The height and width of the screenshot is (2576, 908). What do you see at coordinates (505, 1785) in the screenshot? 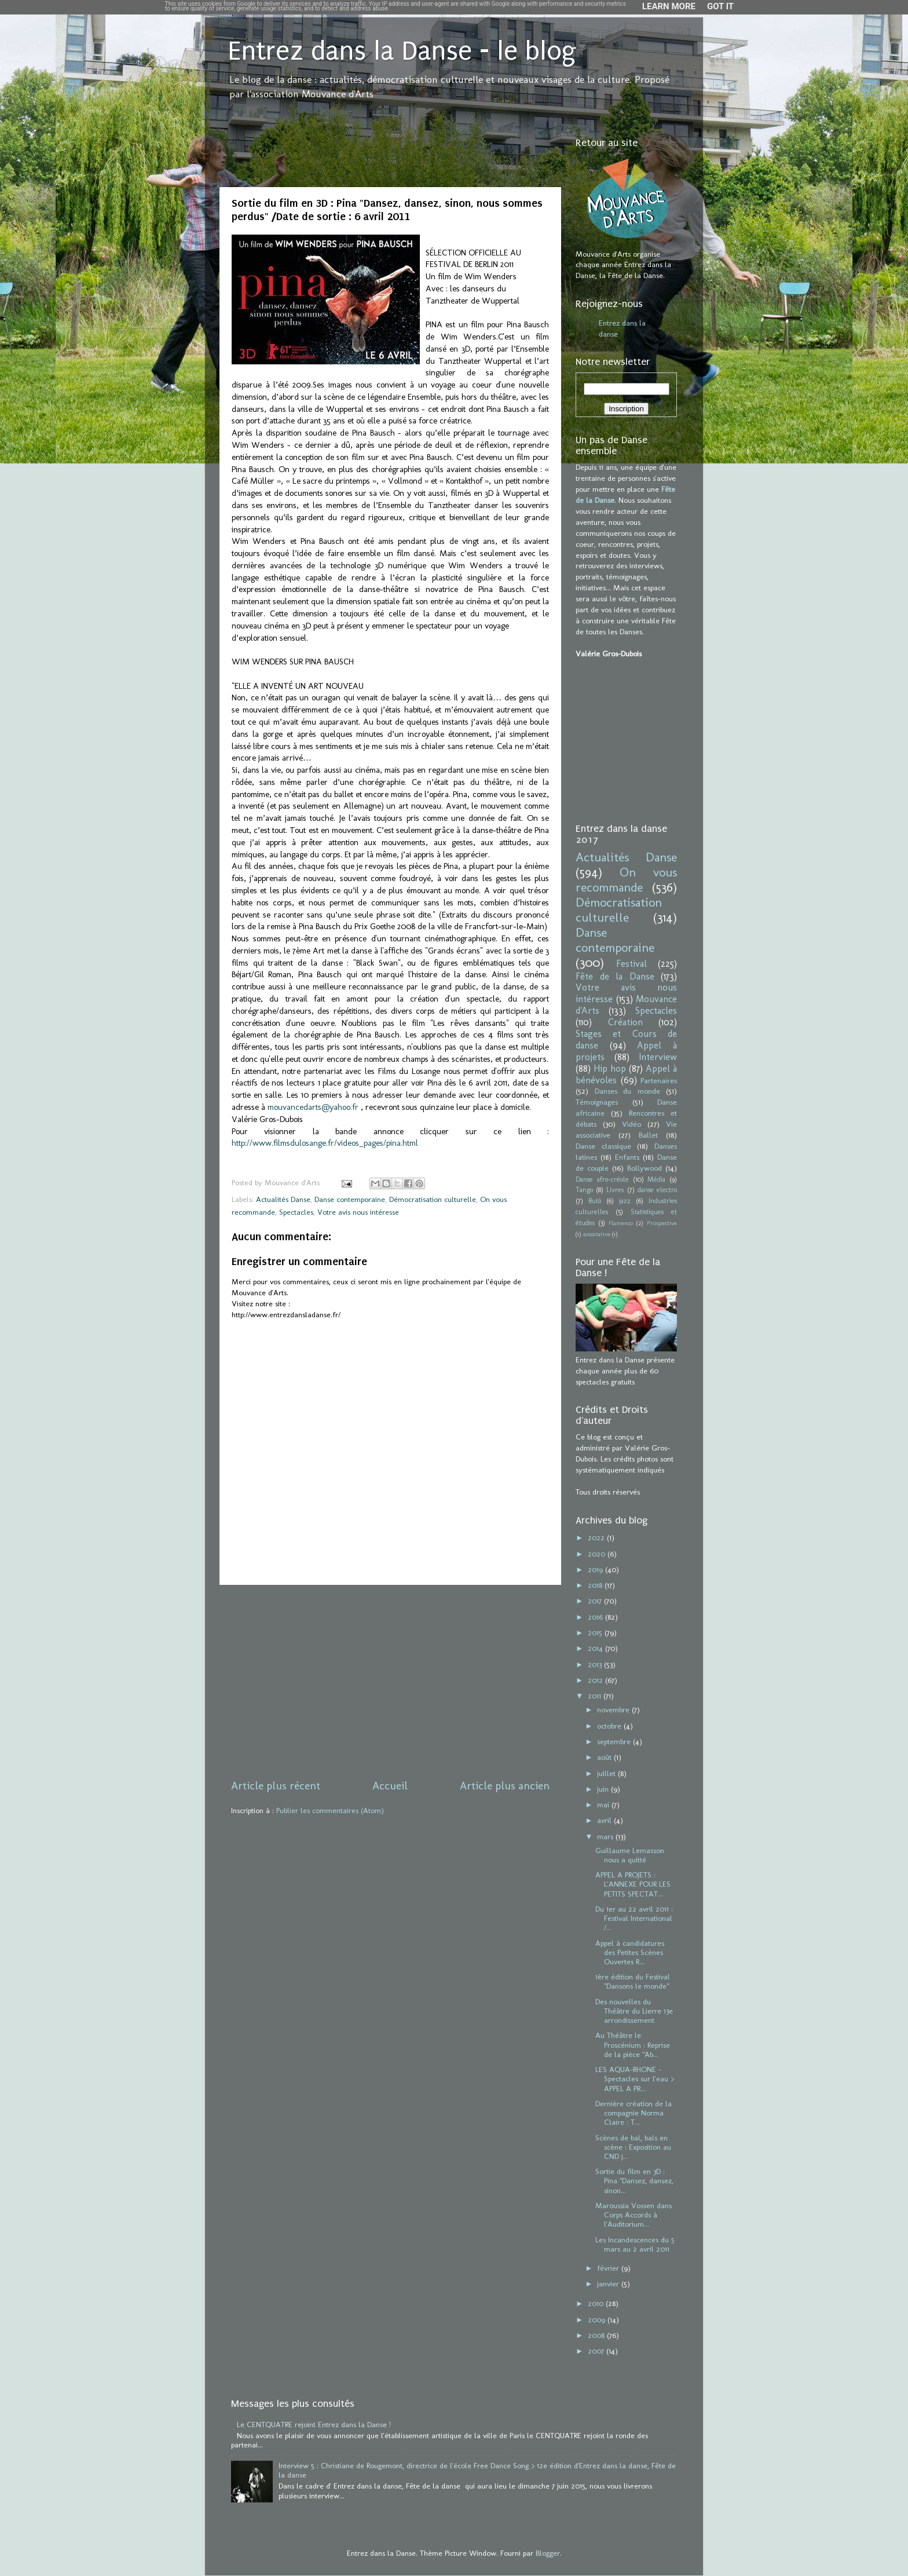
I see `Article plus ancien` at bounding box center [505, 1785].